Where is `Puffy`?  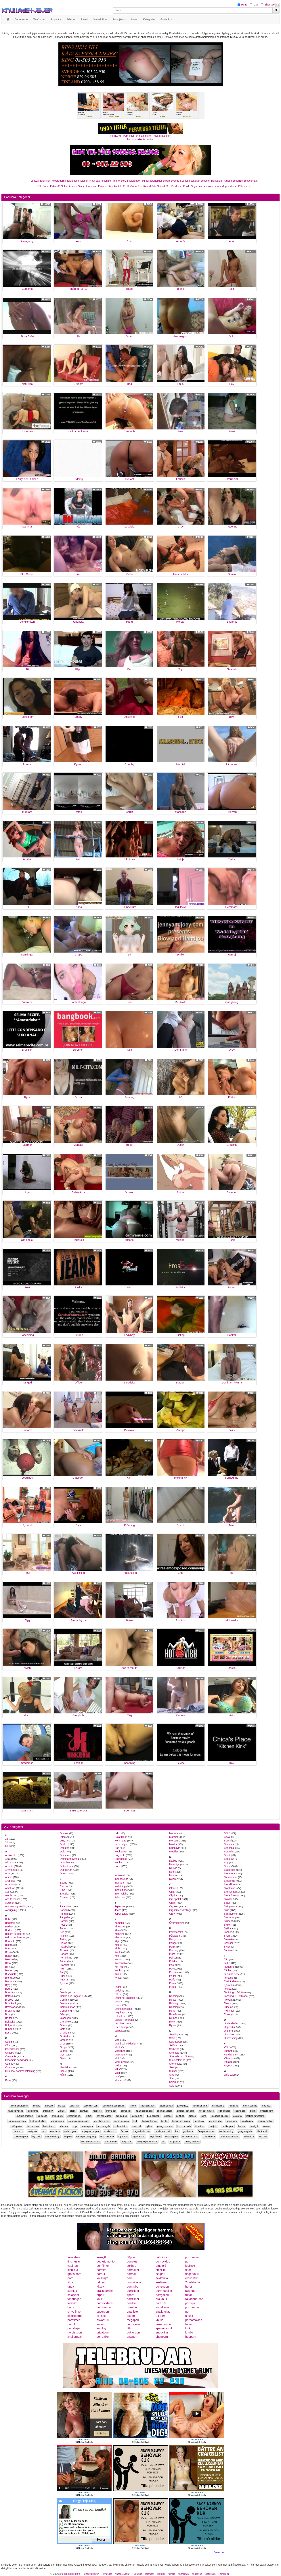
Puffy is located at coordinates (172, 1979).